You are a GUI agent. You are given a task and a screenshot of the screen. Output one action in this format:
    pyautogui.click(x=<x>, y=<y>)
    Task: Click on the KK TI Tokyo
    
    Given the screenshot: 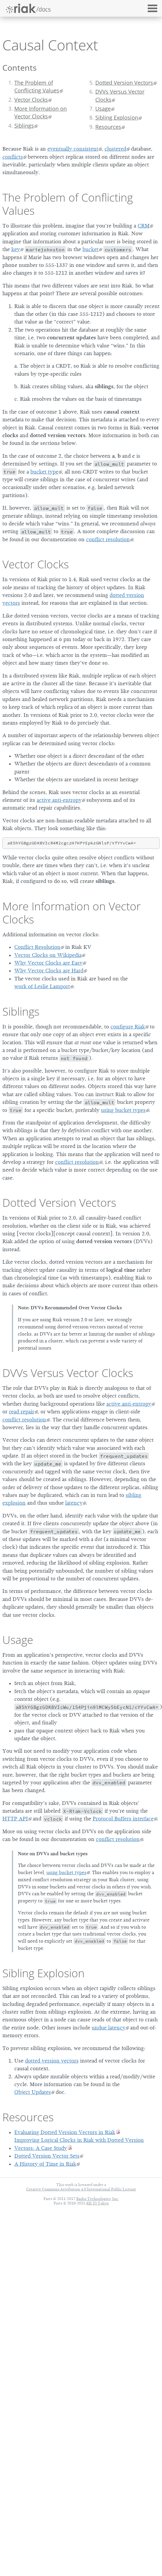 What is the action you would take?
    pyautogui.click(x=97, y=2203)
    